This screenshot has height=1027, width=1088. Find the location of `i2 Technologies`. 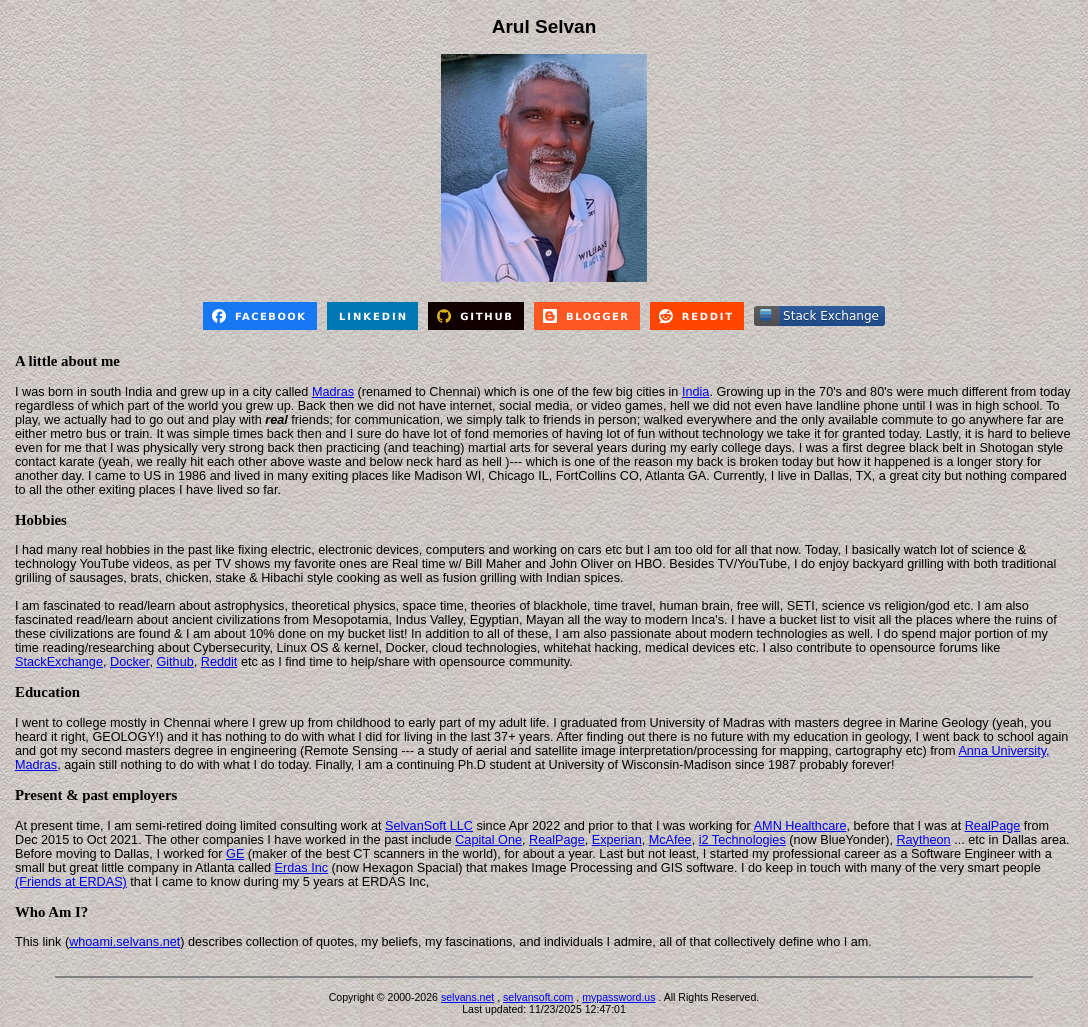

i2 Technologies is located at coordinates (742, 840).